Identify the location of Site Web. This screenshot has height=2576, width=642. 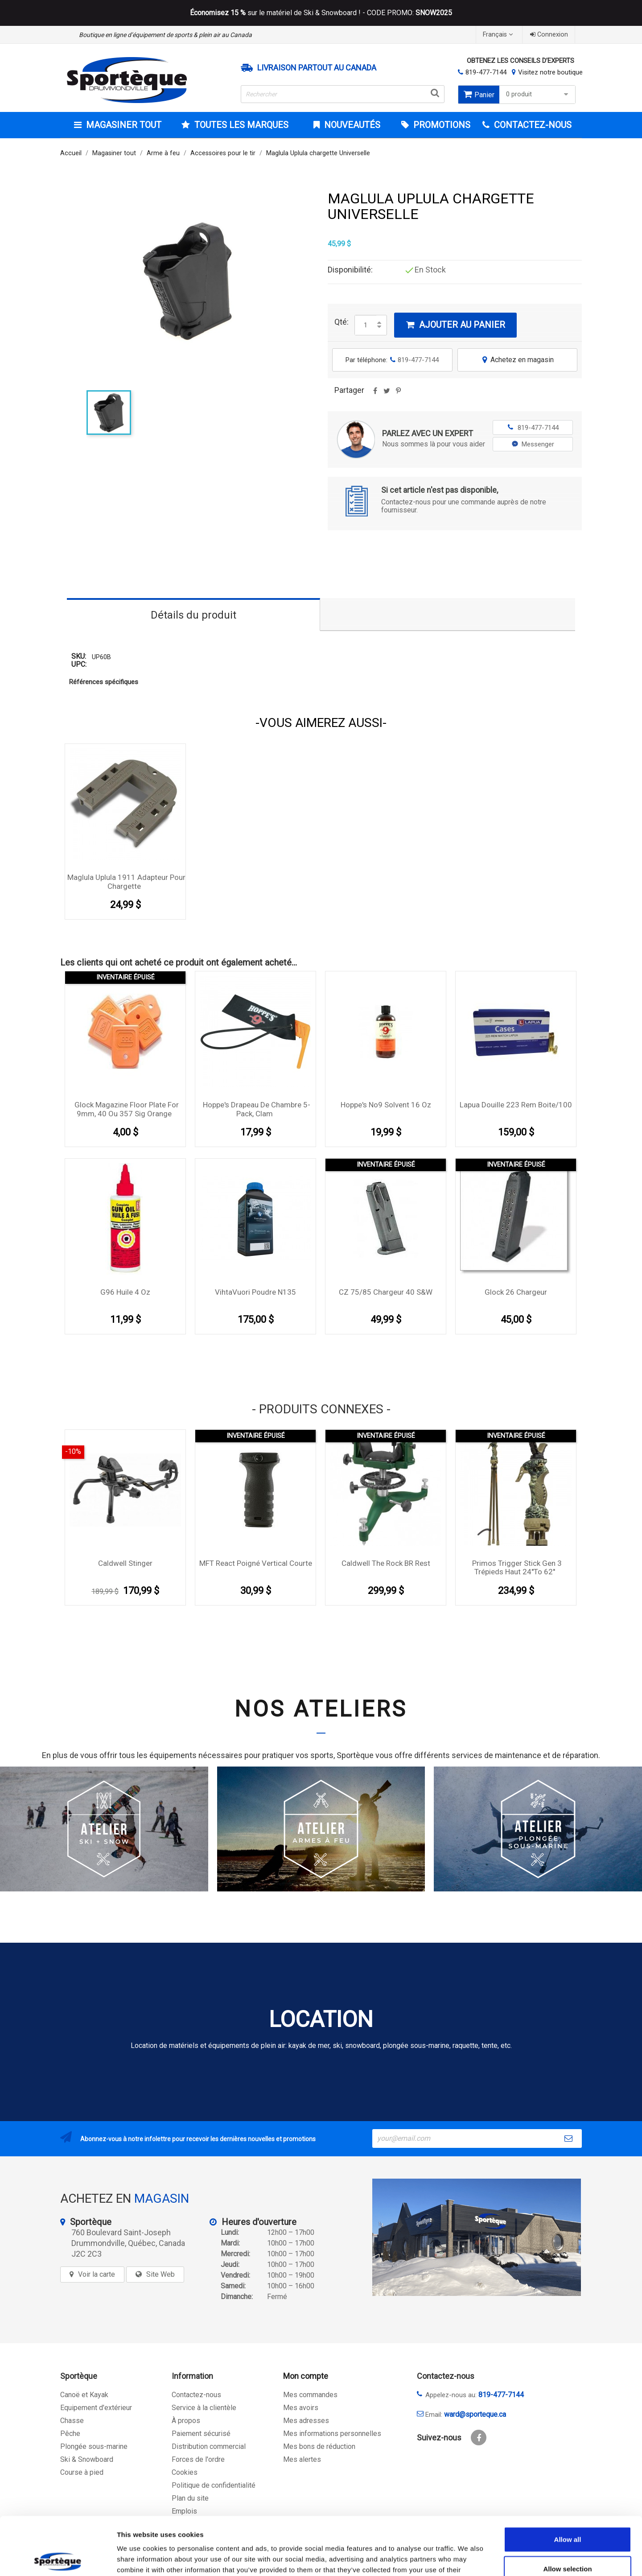
(160, 2274).